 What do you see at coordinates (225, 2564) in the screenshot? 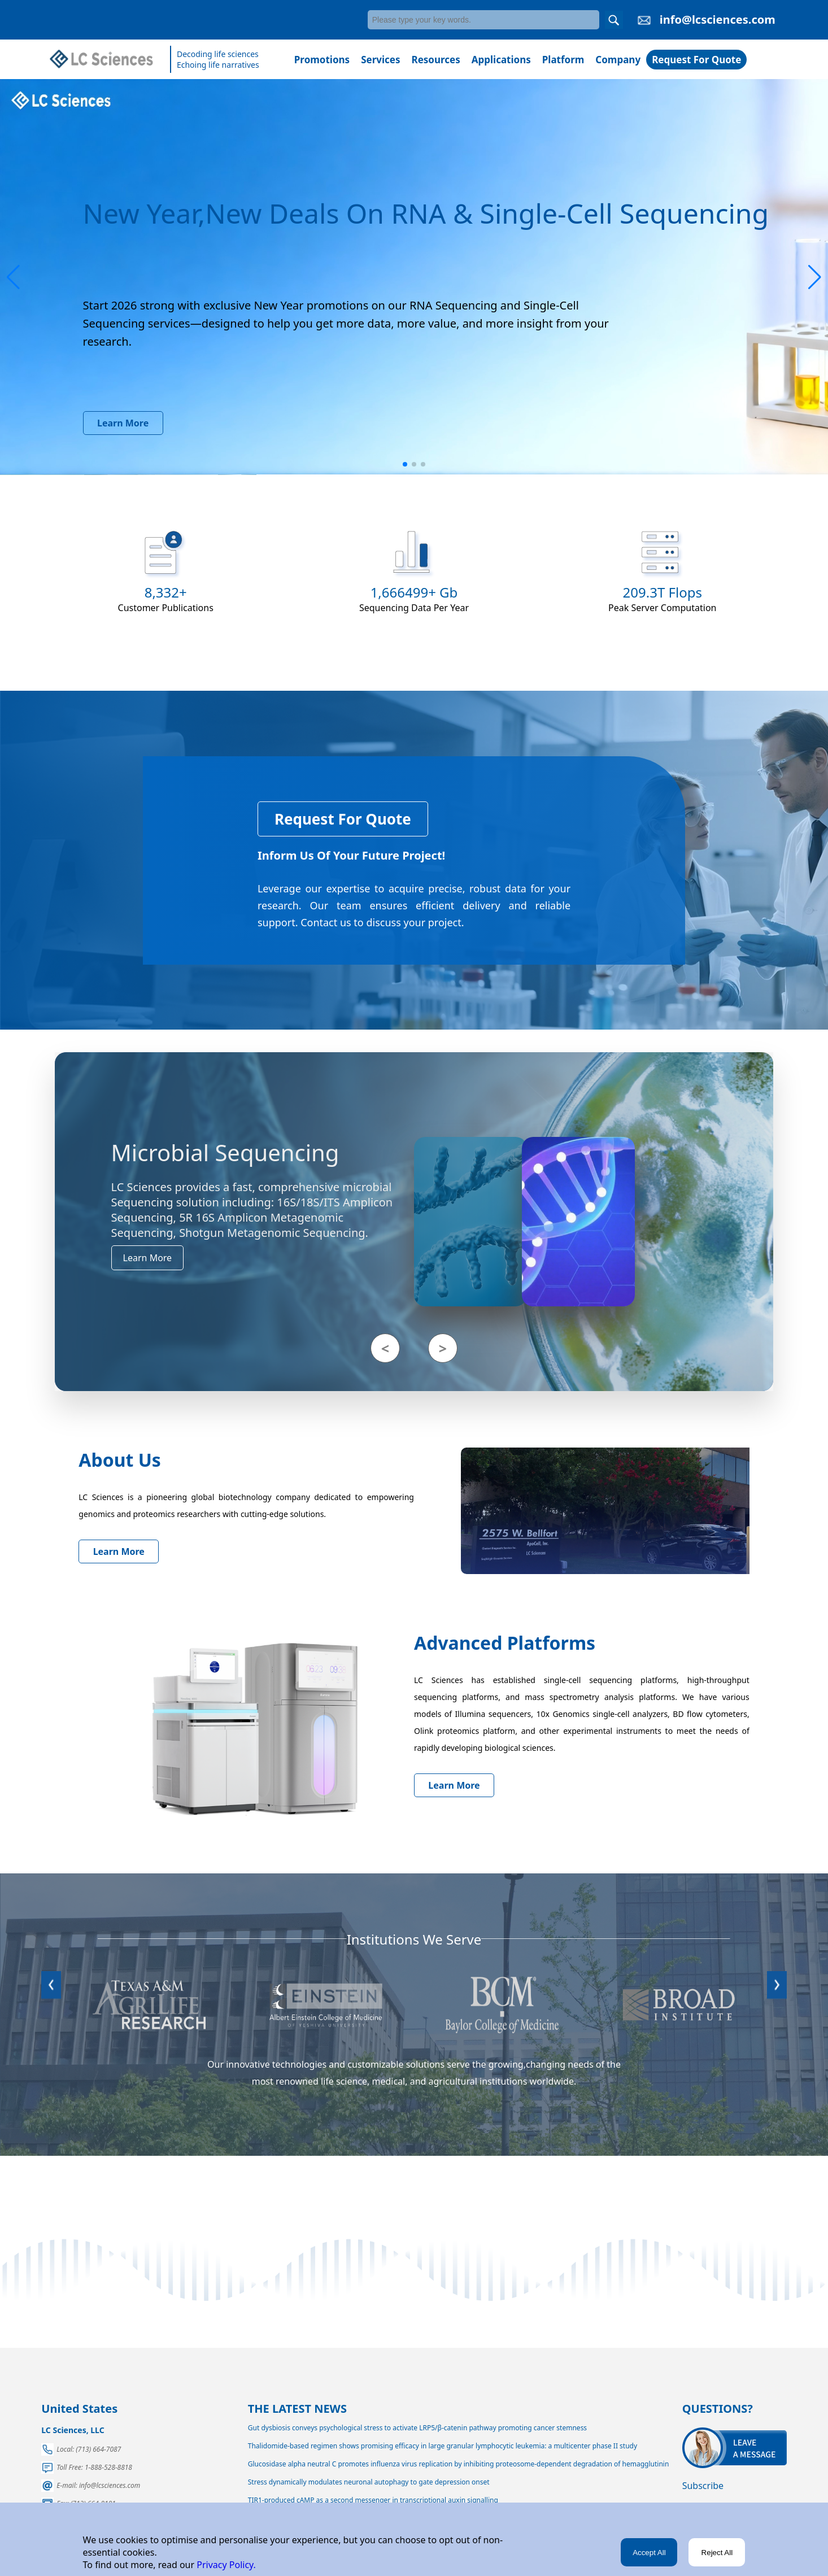
I see `Privacy Policy.` at bounding box center [225, 2564].